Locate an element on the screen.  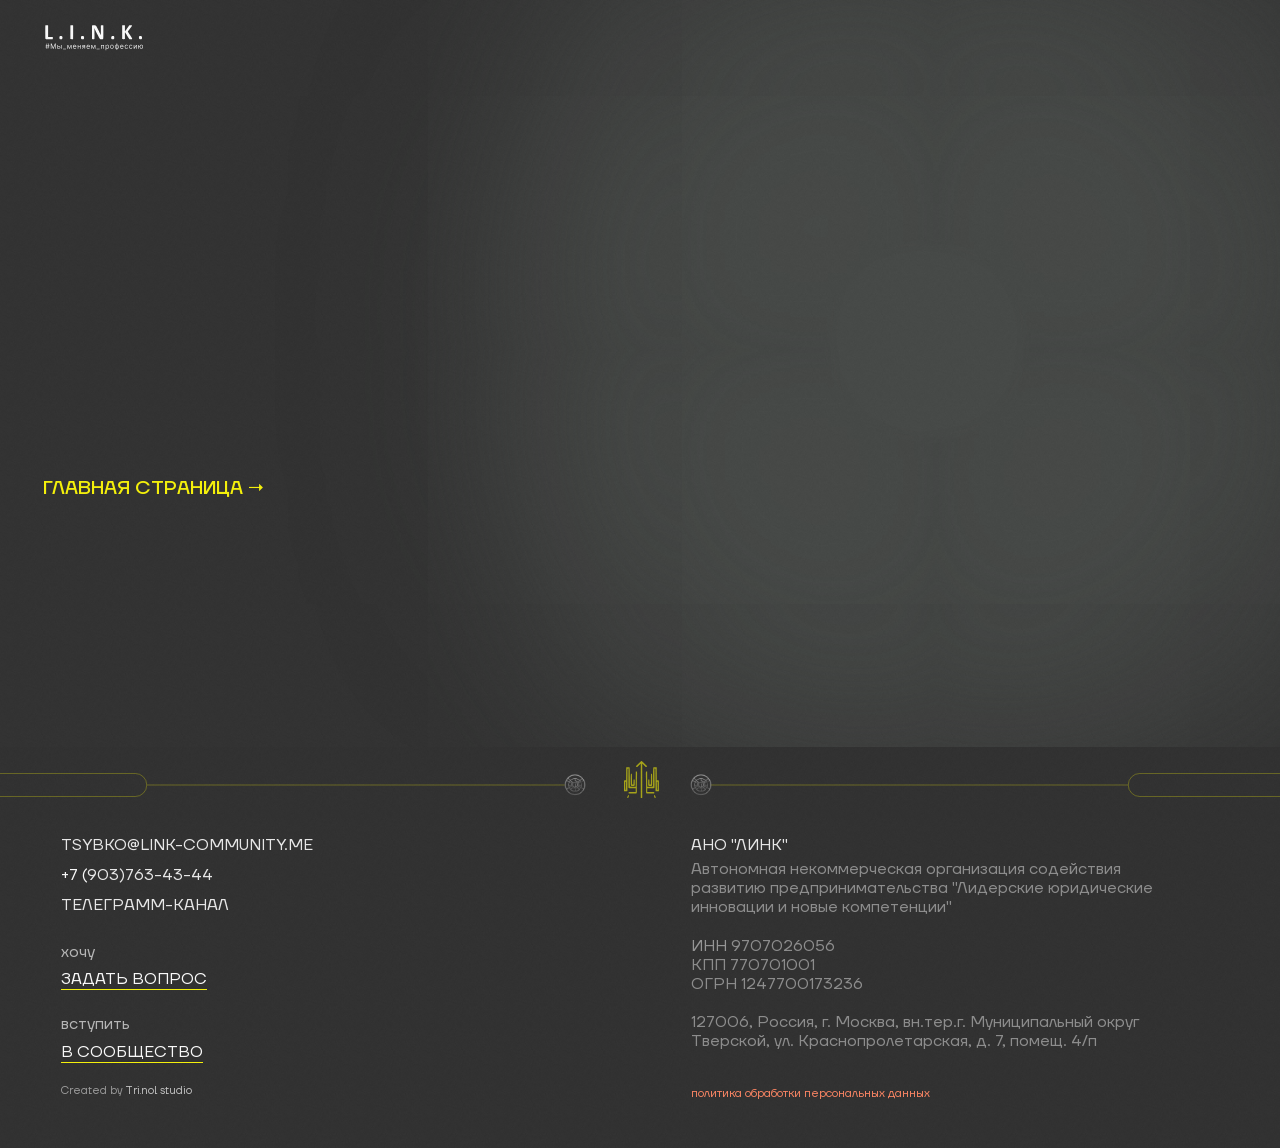
в сообщество is located at coordinates (132, 1052).